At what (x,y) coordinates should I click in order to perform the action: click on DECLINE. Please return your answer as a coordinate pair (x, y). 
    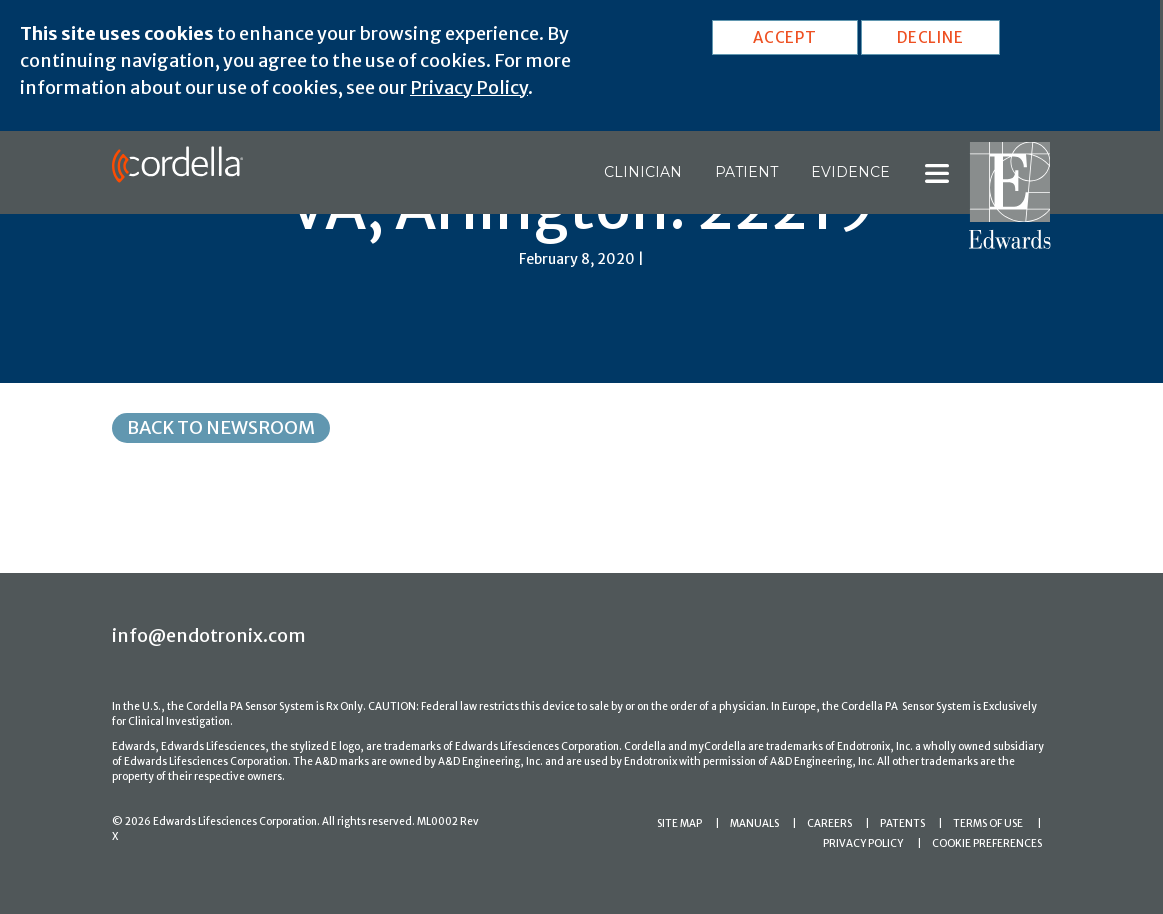
    Looking at the image, I should click on (930, 37).